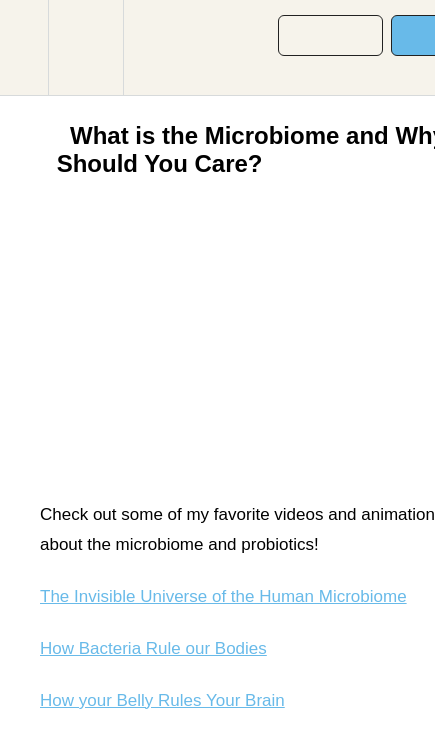 Image resolution: width=435 pixels, height=745 pixels. I want to click on [menuitem], so click(85, 47).